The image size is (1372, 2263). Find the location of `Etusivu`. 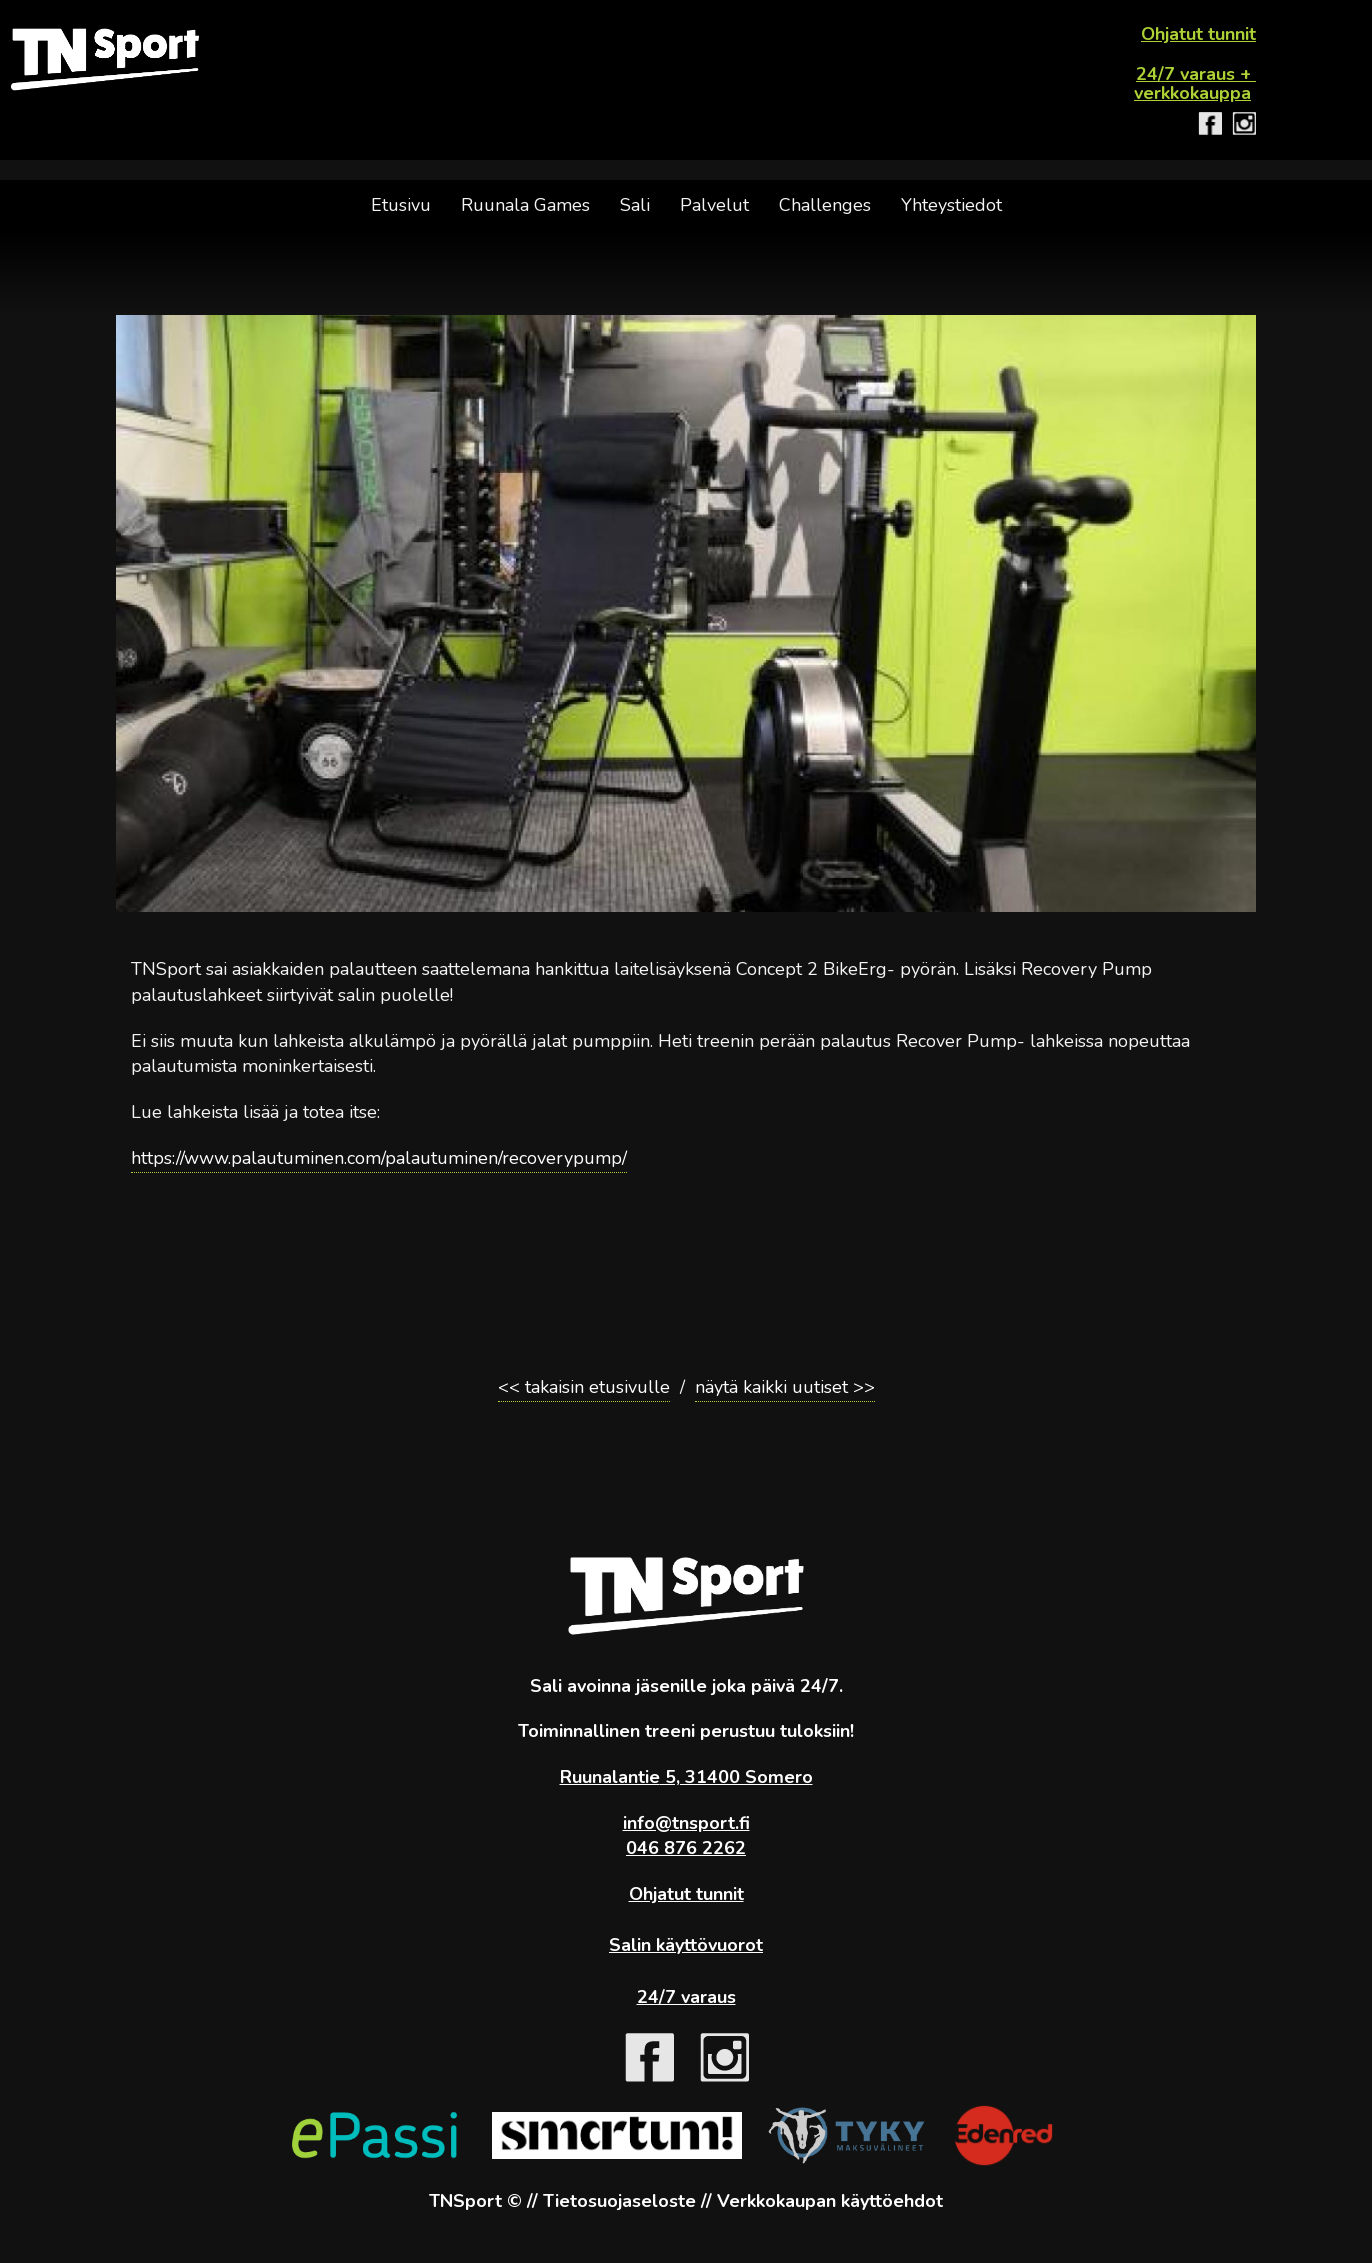

Etusivu is located at coordinates (401, 205).